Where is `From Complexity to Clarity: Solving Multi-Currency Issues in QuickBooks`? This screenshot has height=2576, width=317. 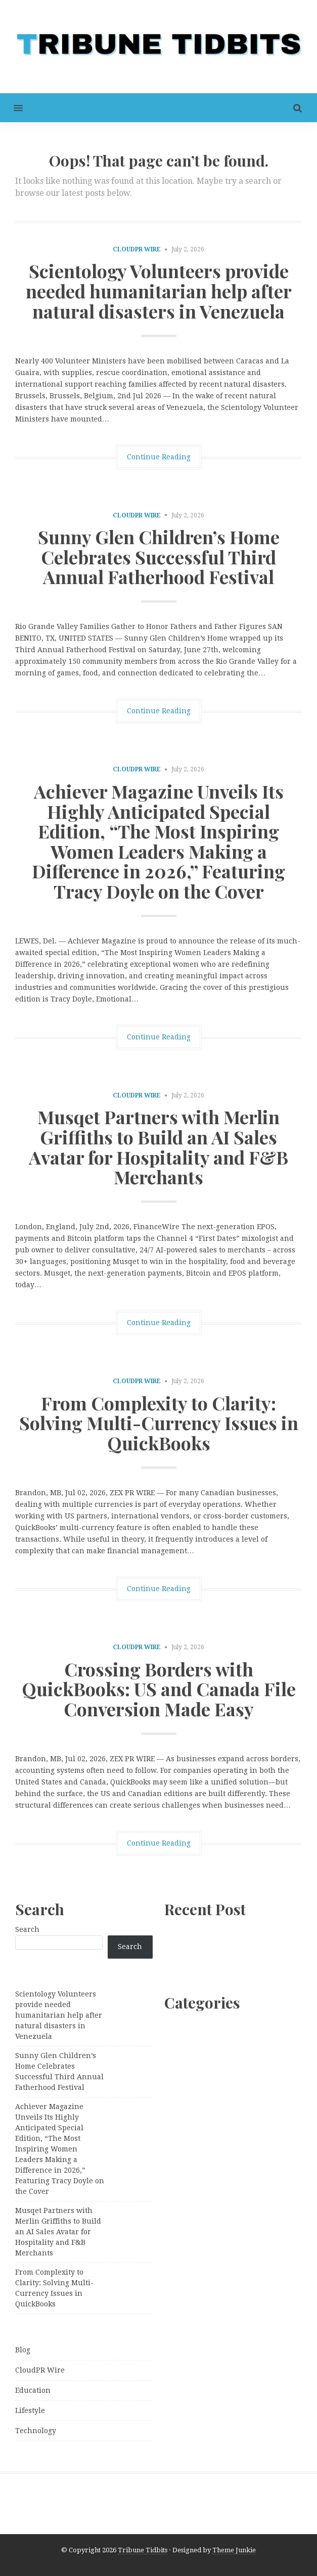
From Complexity to Clarity: Solving Multi-Currency Issues in QuickBooks is located at coordinates (158, 1423).